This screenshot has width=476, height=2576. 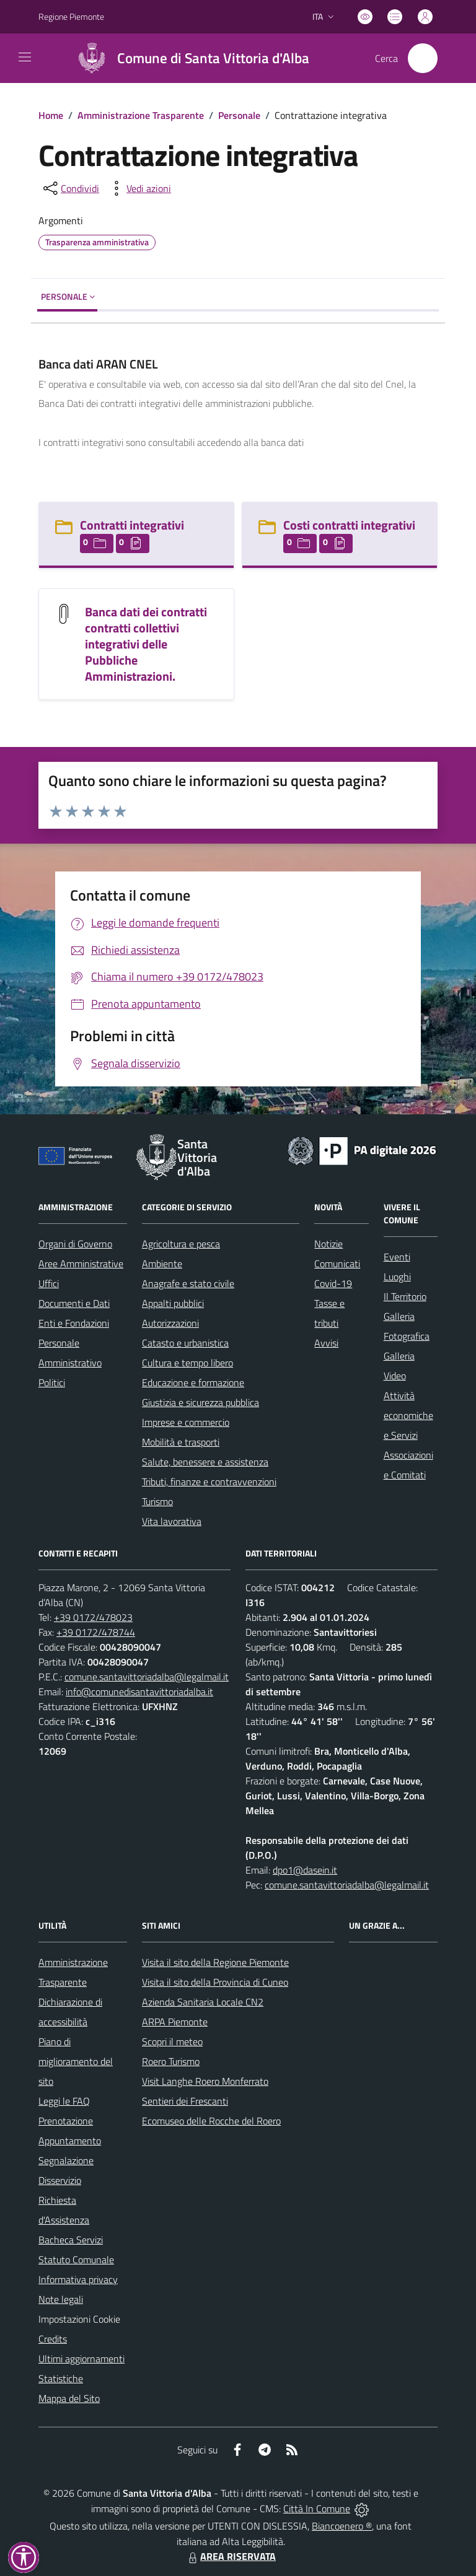 I want to click on Visita il sito della Regione Piemonte, so click(x=215, y=1962).